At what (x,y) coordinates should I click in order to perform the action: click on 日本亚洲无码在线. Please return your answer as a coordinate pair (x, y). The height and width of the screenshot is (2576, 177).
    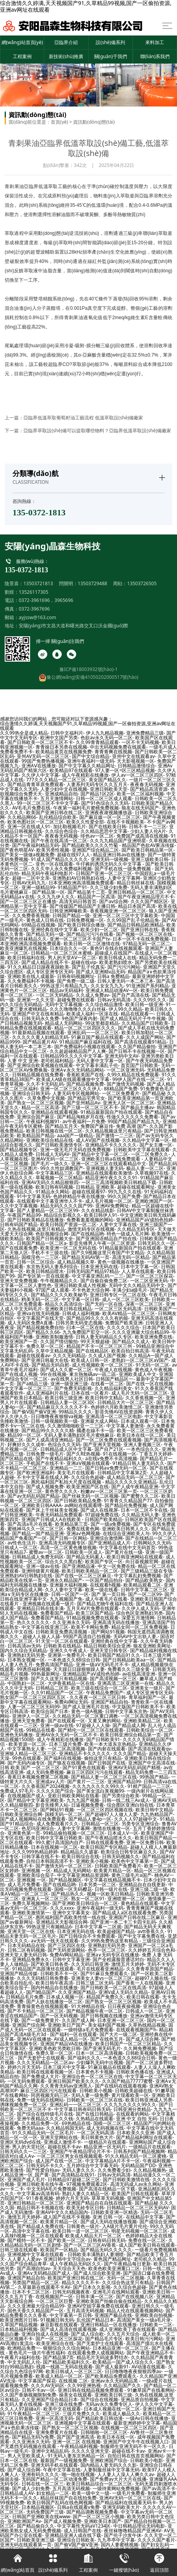
    Looking at the image, I should click on (99, 1266).